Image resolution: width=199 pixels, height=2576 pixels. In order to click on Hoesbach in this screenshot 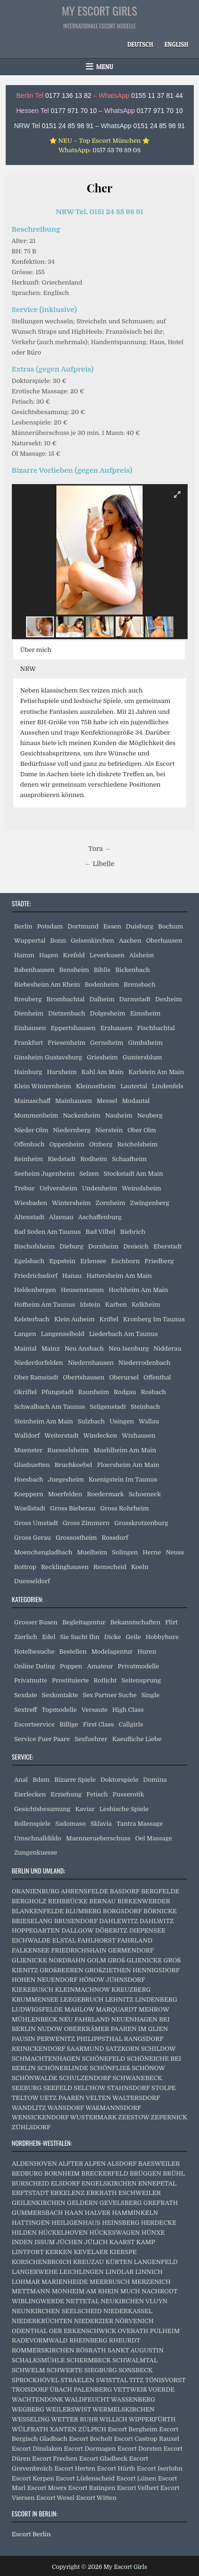, I will do `click(28, 1479)`.